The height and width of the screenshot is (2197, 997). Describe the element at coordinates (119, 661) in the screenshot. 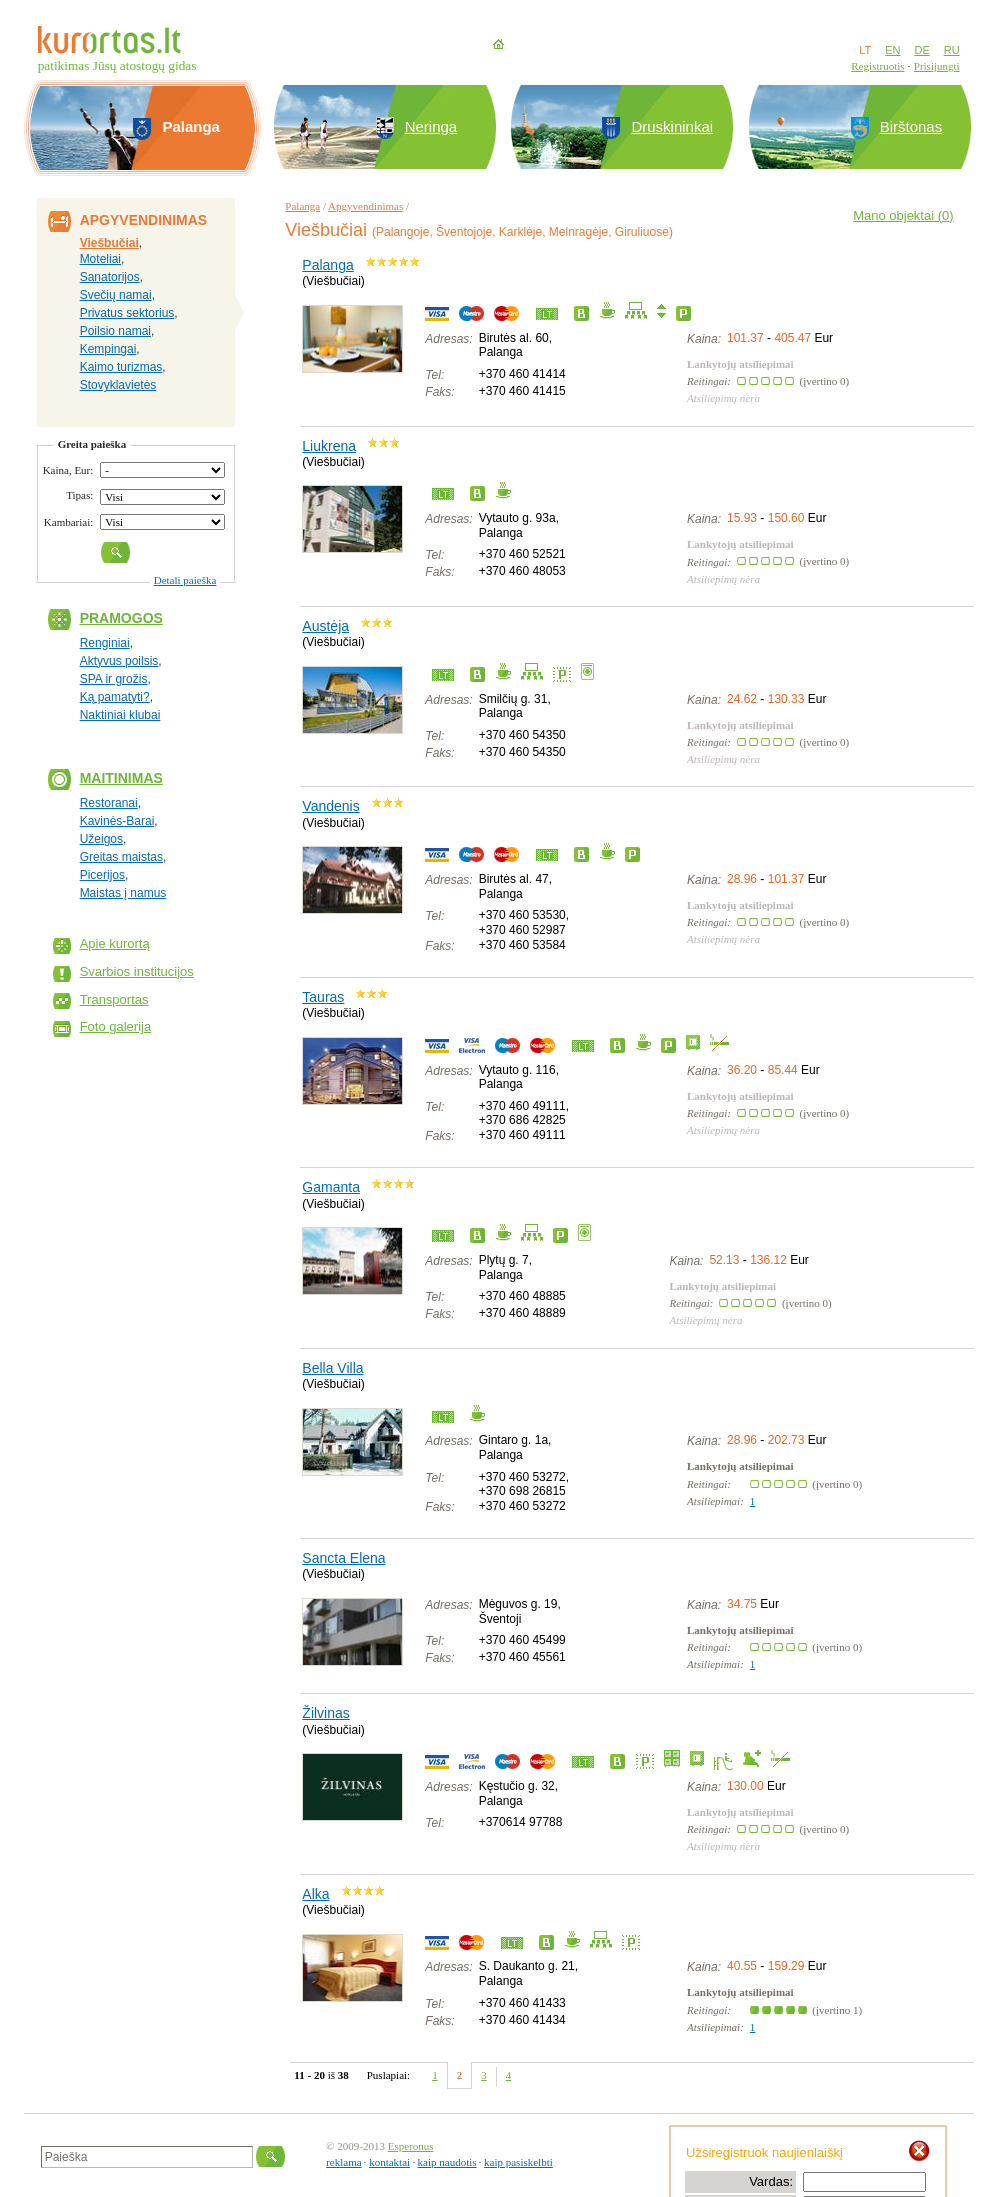

I see `Aktyvus poilsis` at that location.